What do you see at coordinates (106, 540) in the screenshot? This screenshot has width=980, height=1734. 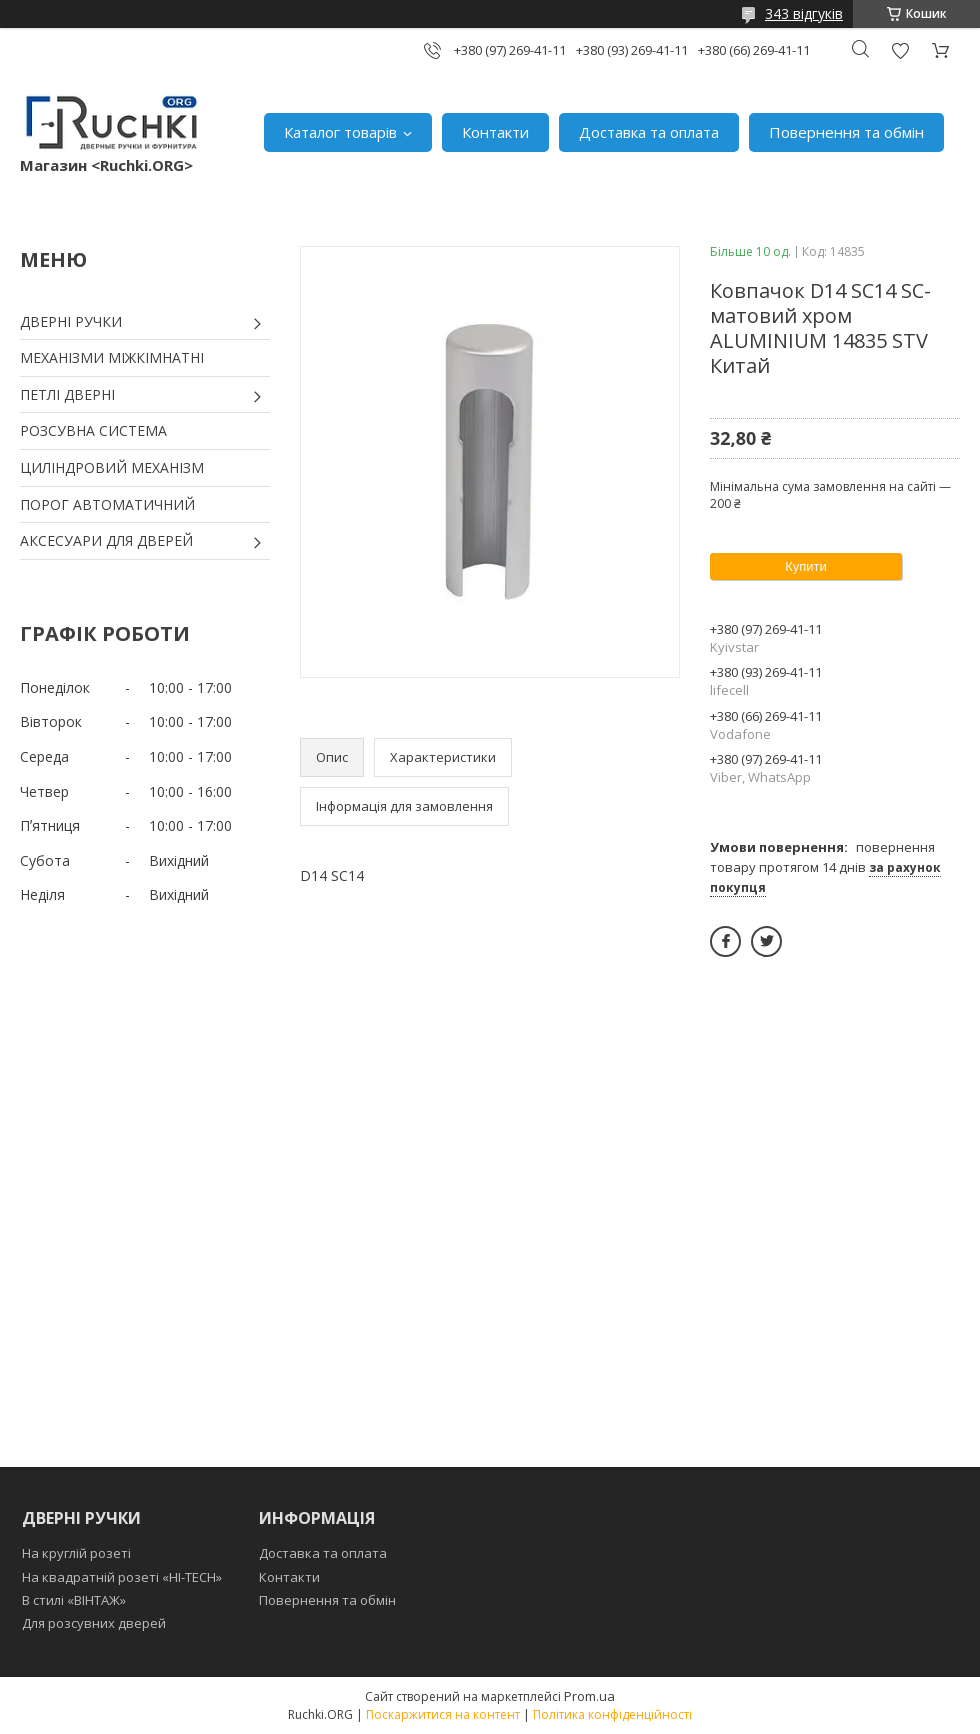 I see `АКСЕСУАРИ ДЛЯ ДВЕРЕЙ` at bounding box center [106, 540].